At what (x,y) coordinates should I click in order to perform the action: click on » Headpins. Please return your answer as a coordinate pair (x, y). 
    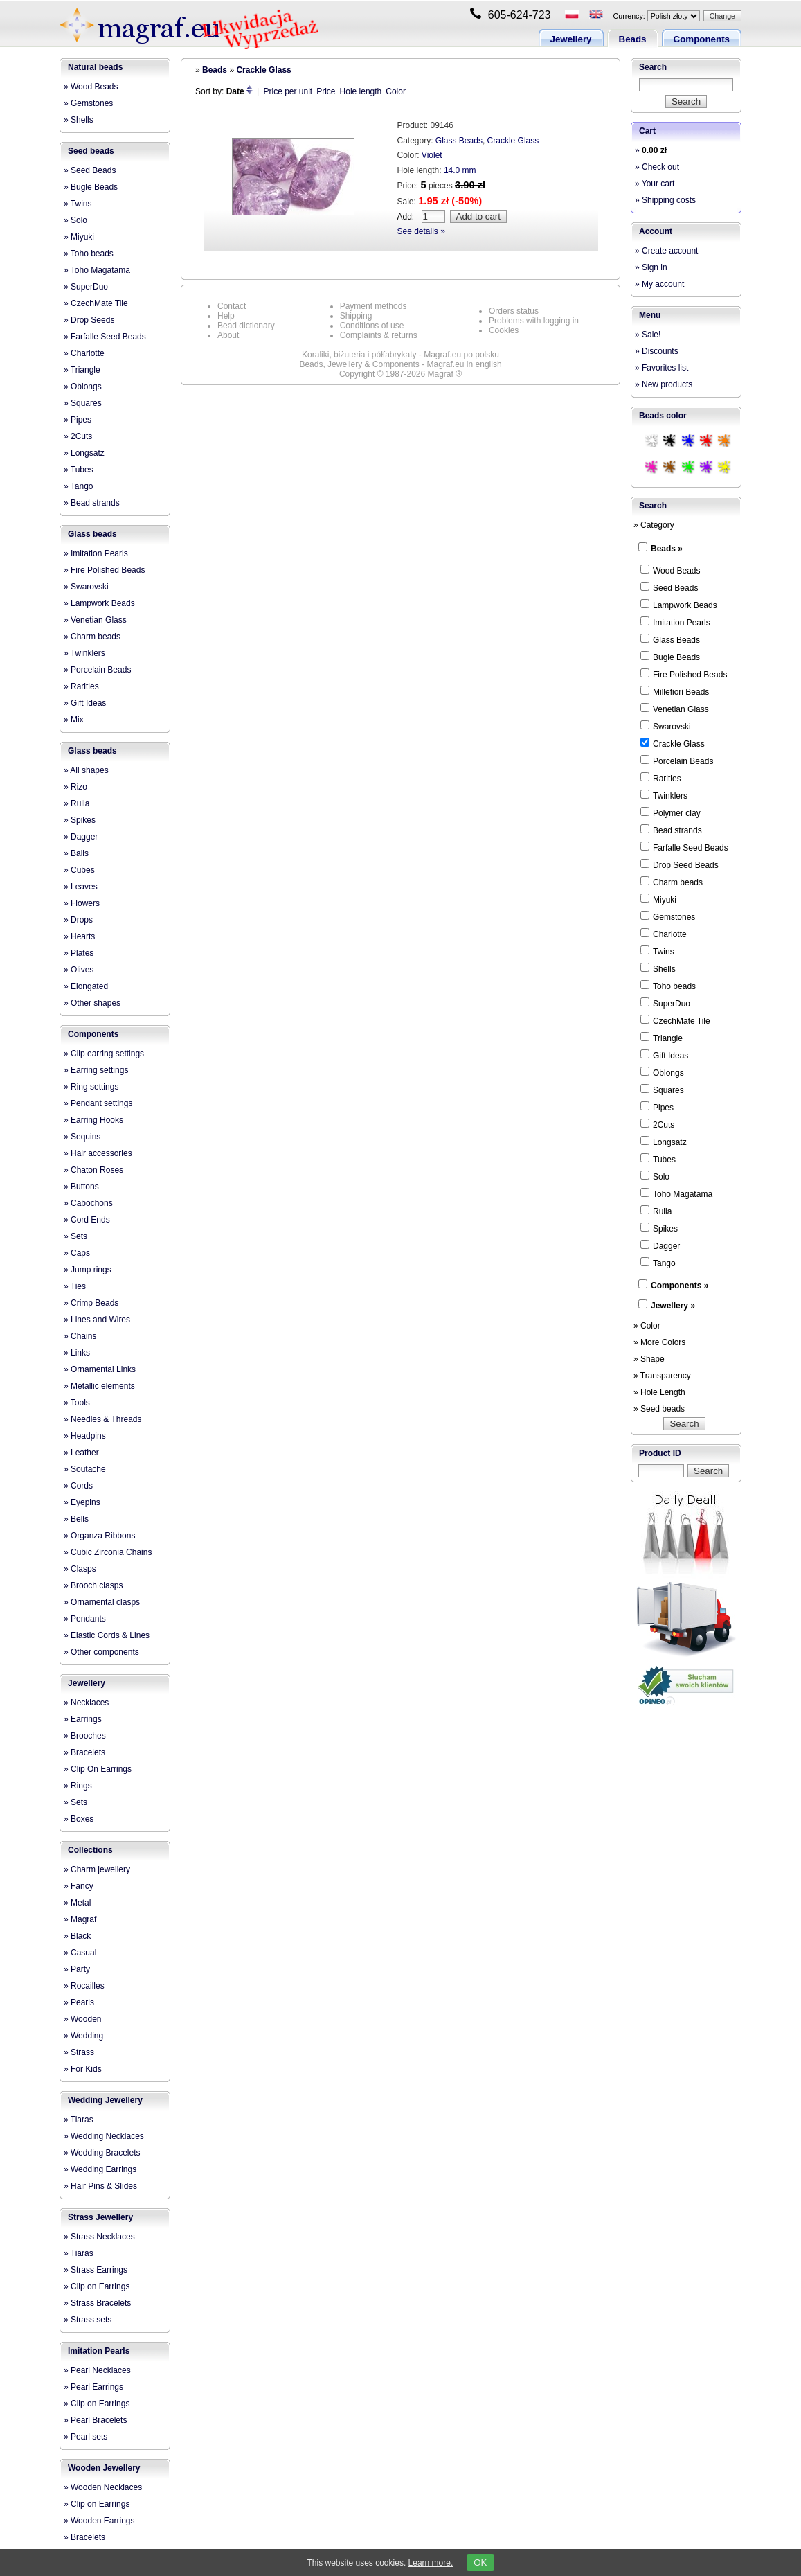
    Looking at the image, I should click on (85, 1436).